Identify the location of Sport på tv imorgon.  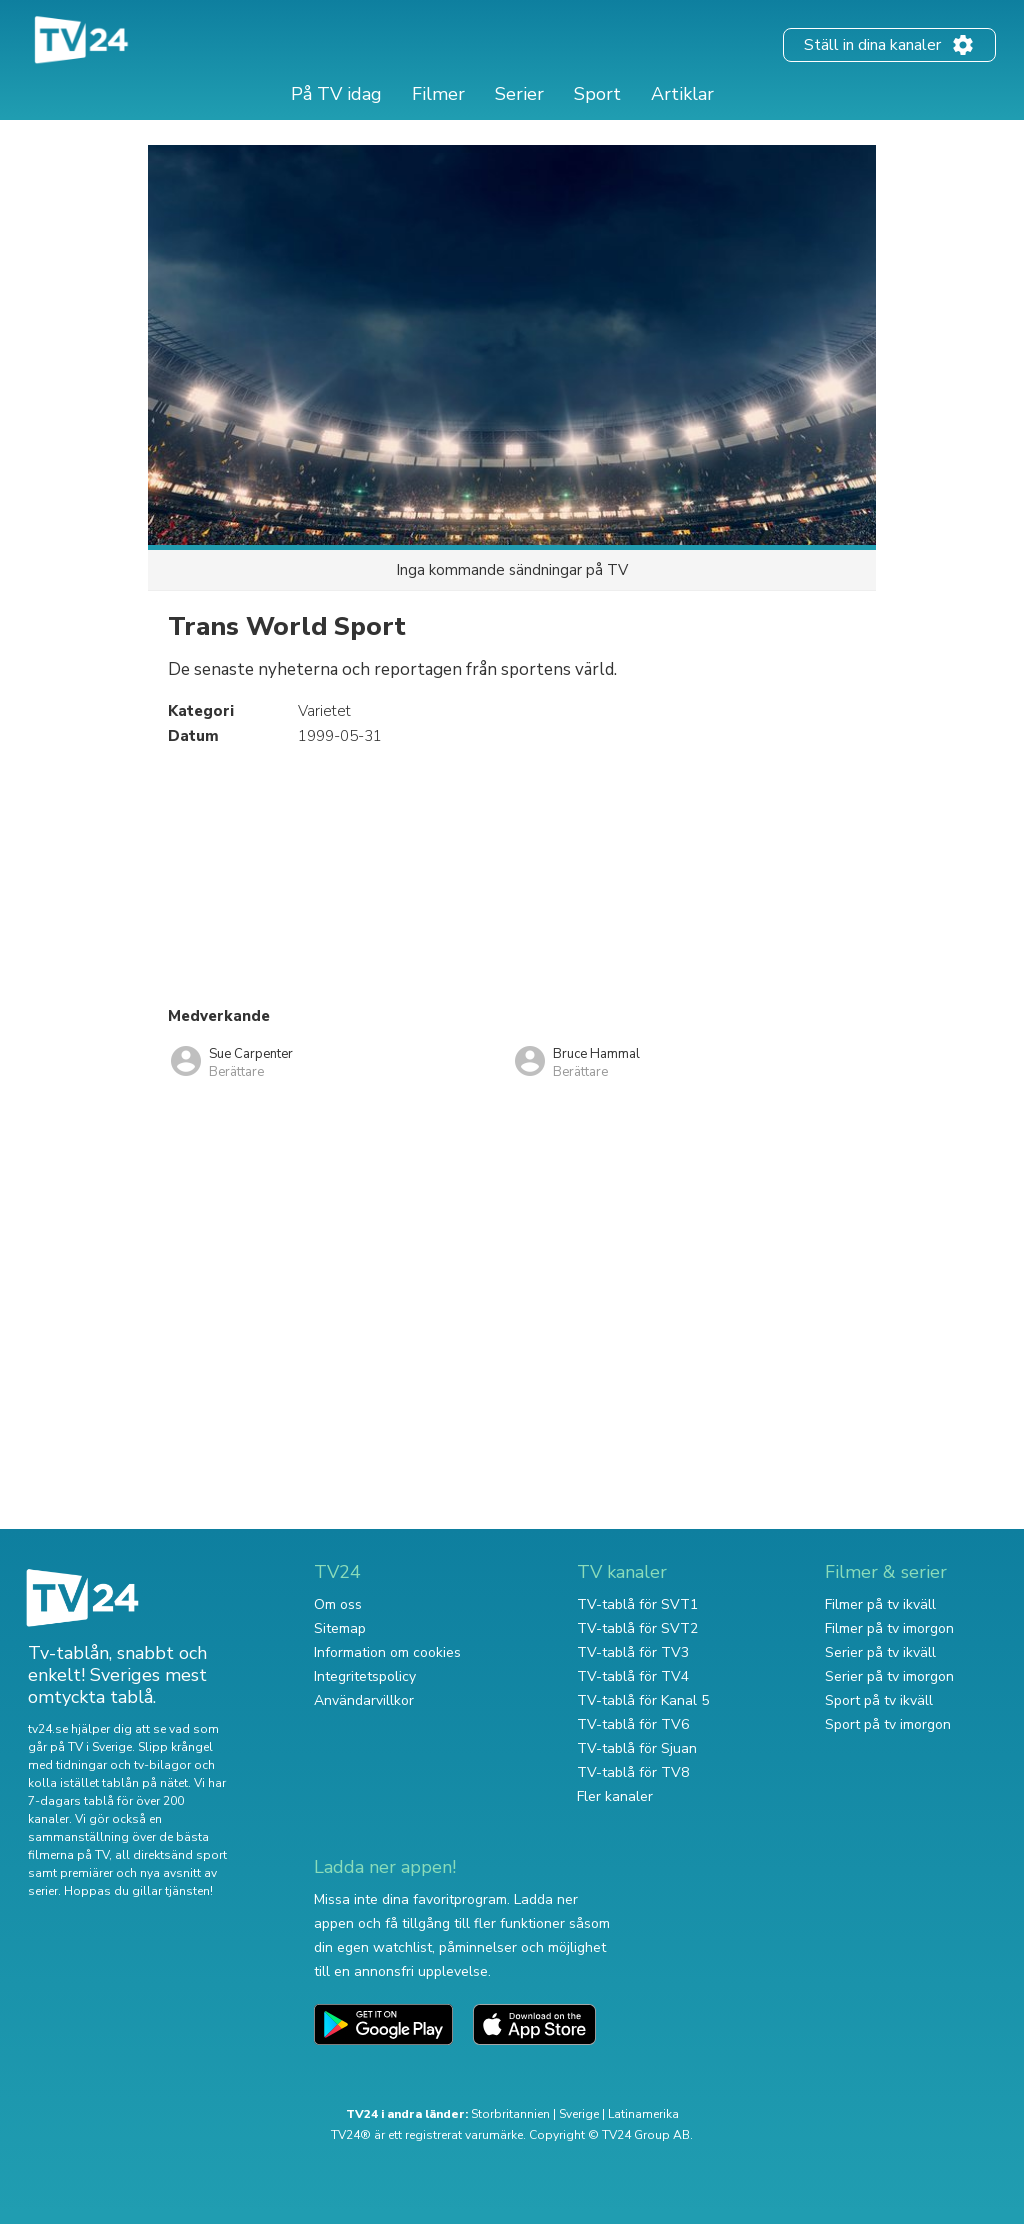
(888, 1724).